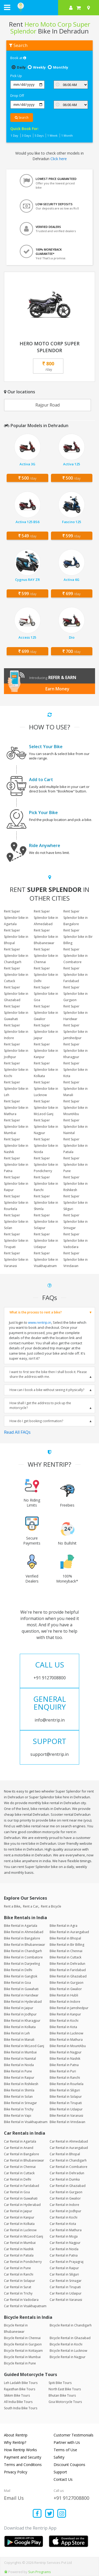 The image size is (99, 2576). What do you see at coordinates (7, 7) in the screenshot?
I see `[open navigation menu bar]` at bounding box center [7, 7].